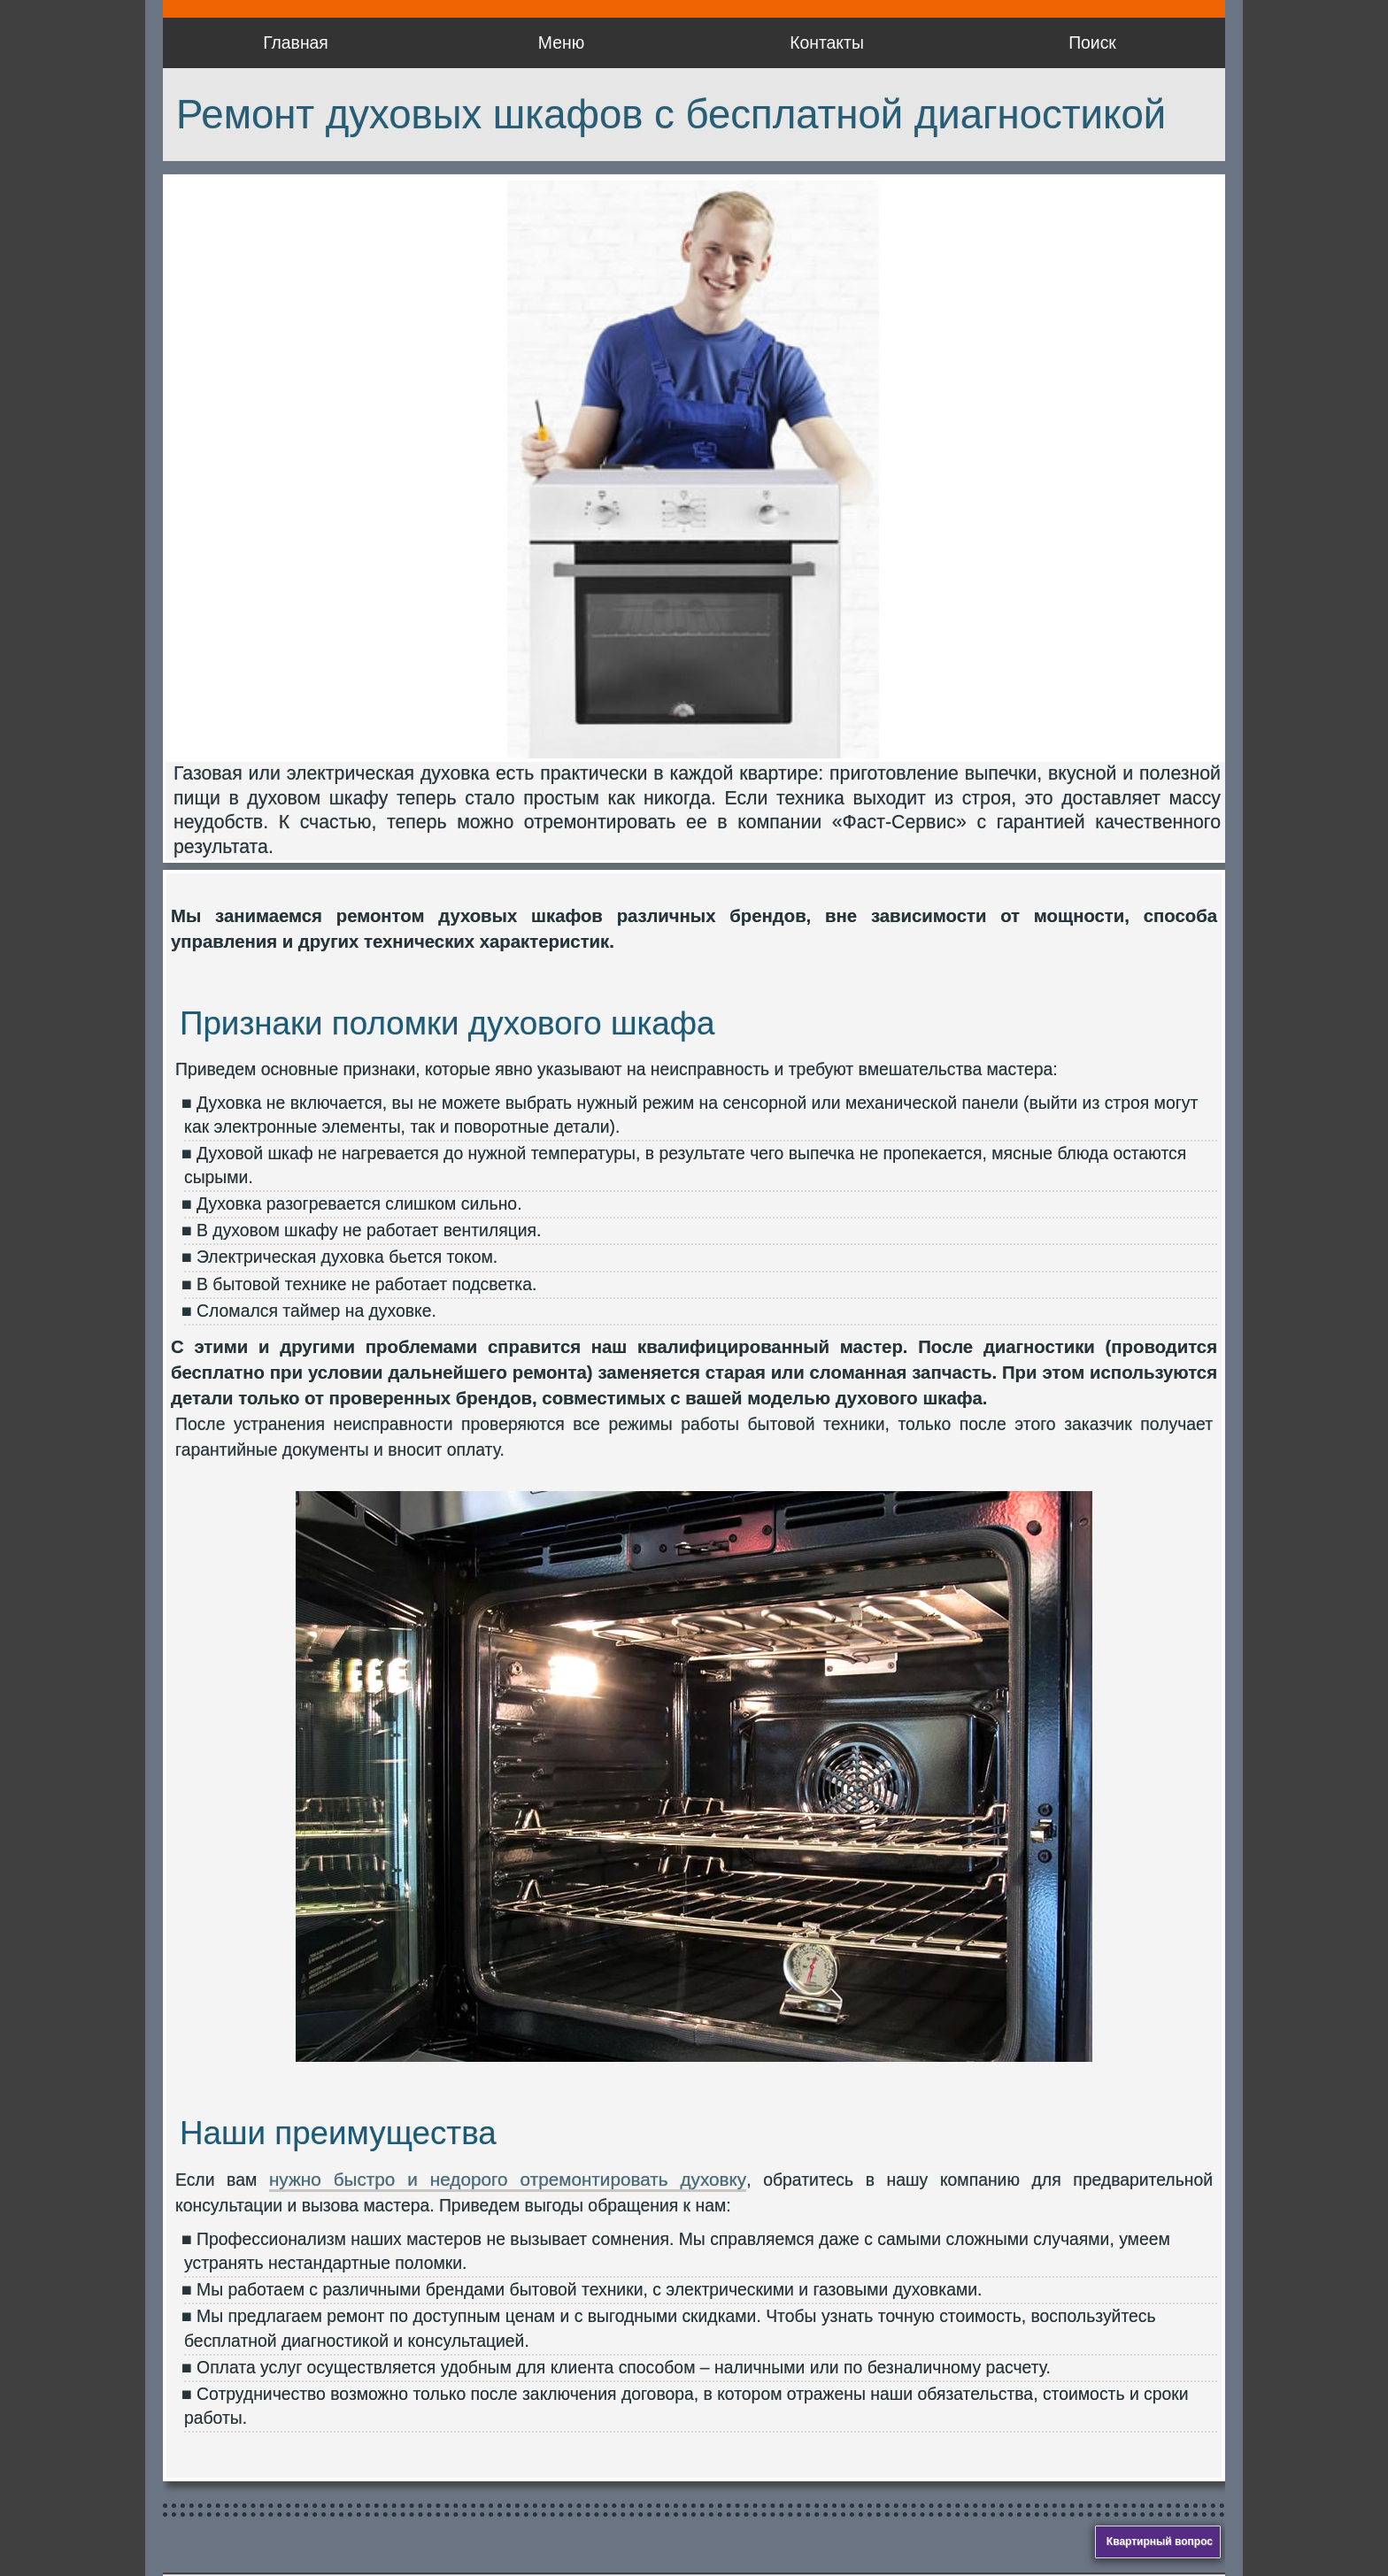 The height and width of the screenshot is (2576, 1388). I want to click on Главная, so click(295, 42).